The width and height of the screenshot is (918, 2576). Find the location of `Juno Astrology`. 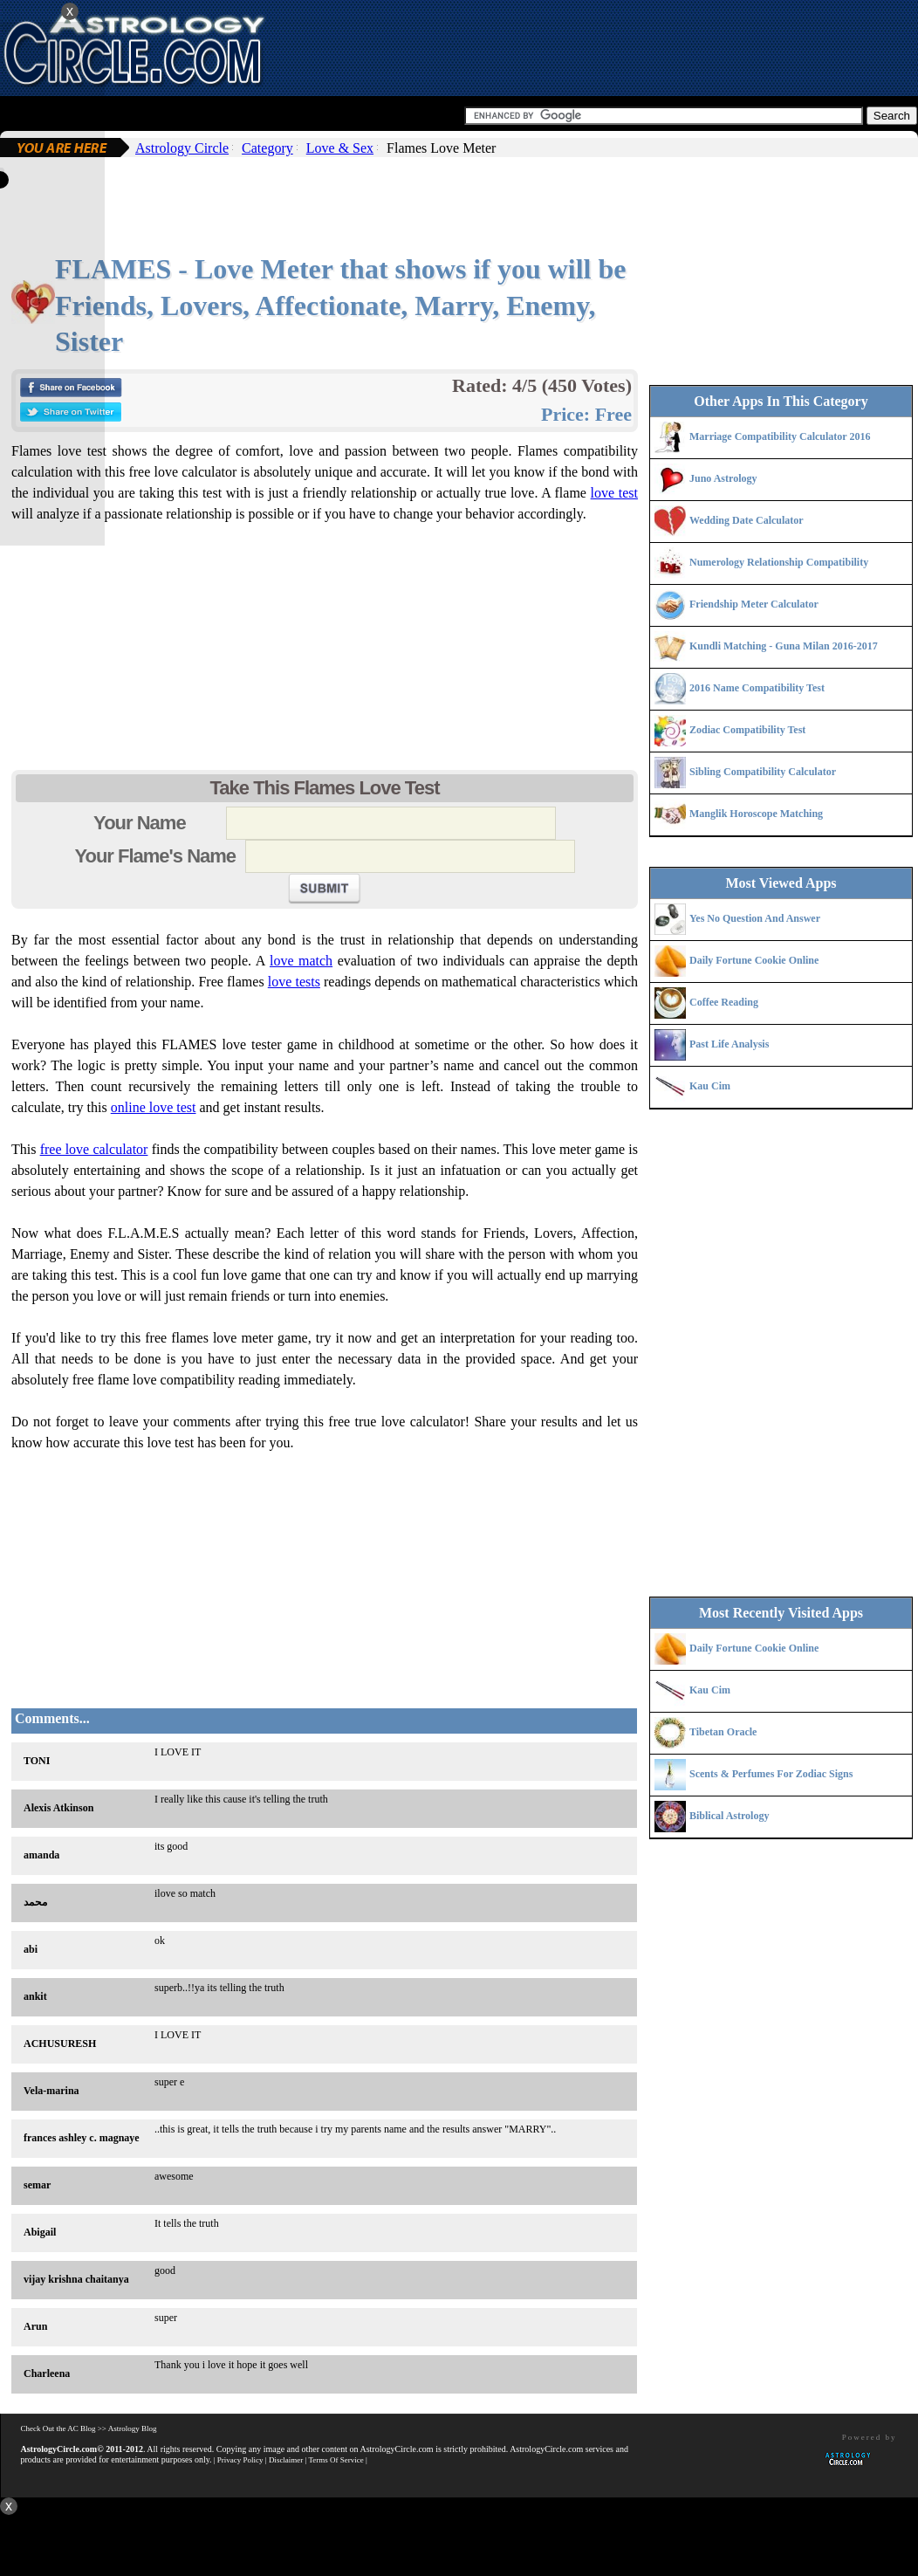

Juno Astrology is located at coordinates (723, 478).